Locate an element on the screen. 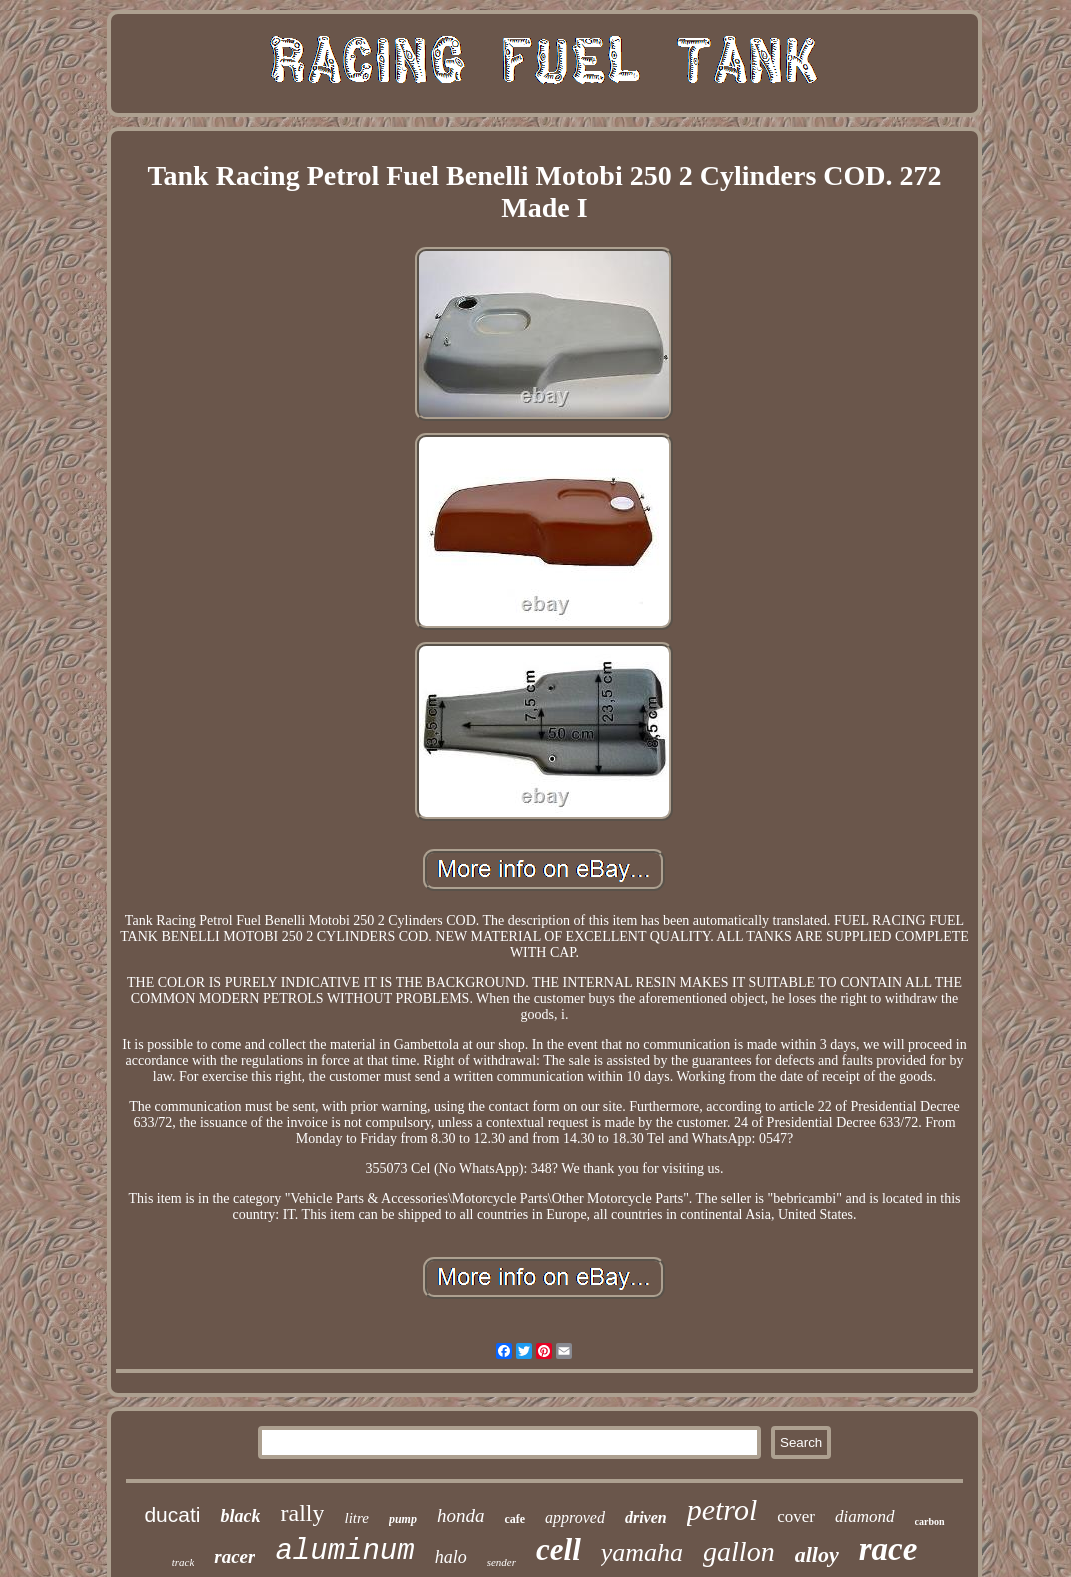 The image size is (1071, 1577). petrol is located at coordinates (722, 1509).